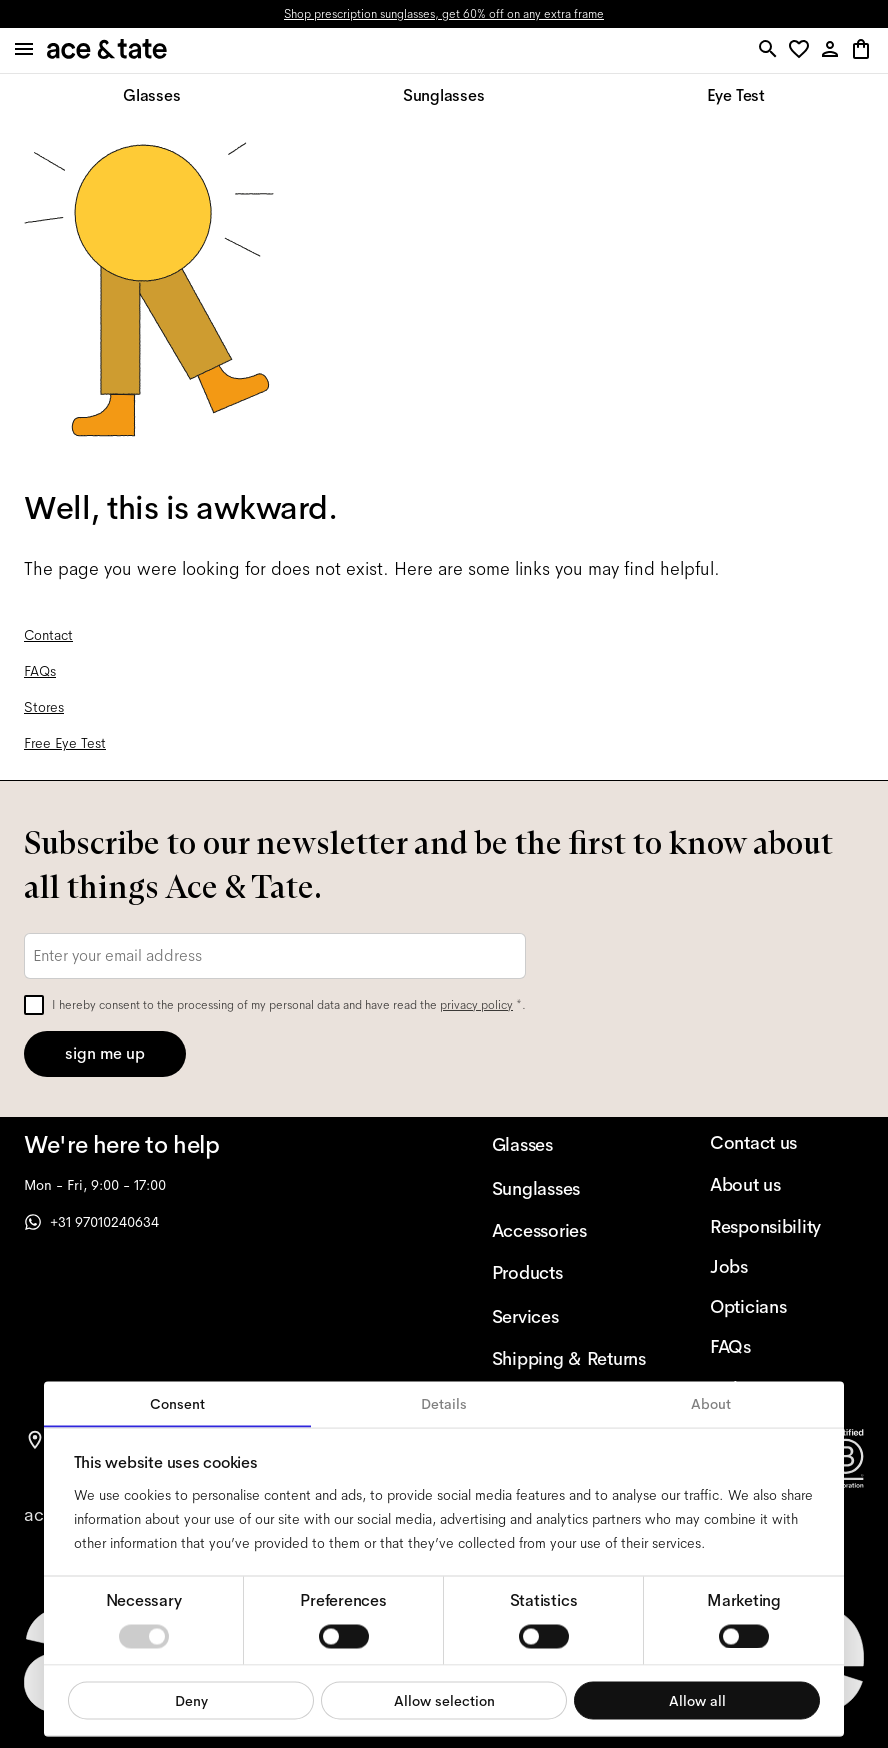  What do you see at coordinates (91, 1222) in the screenshot?
I see `+31 97010240634` at bounding box center [91, 1222].